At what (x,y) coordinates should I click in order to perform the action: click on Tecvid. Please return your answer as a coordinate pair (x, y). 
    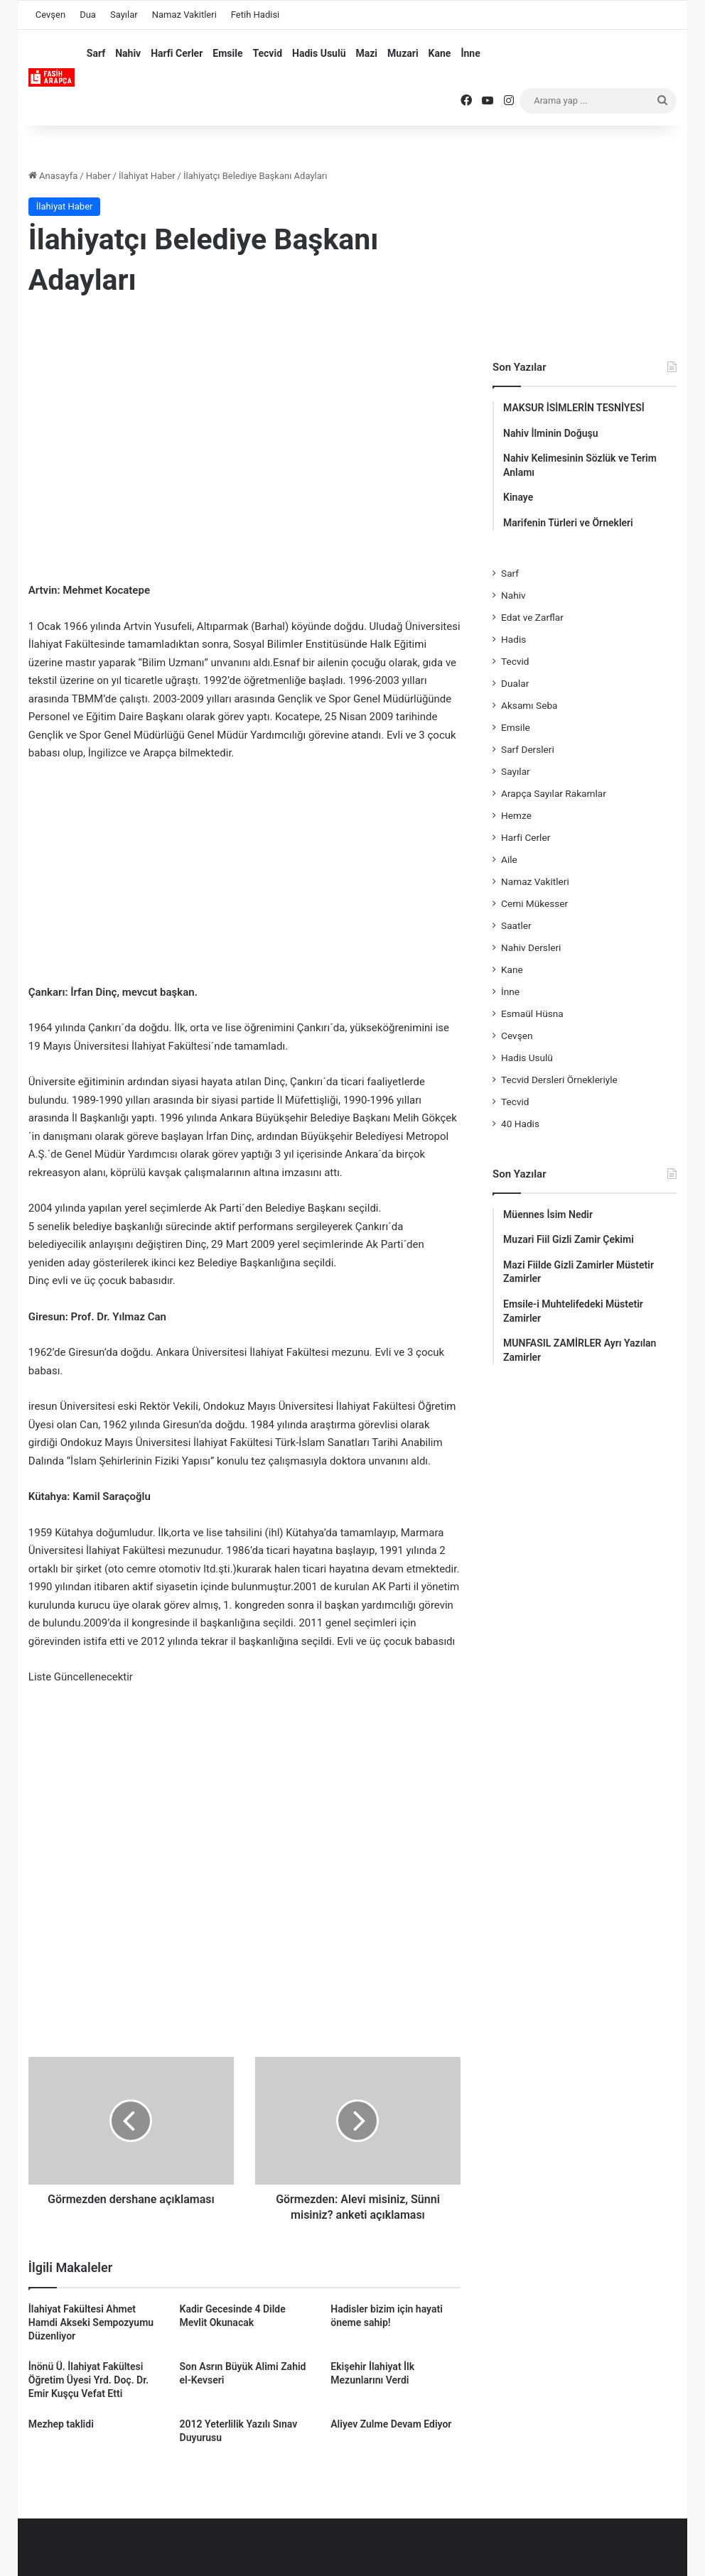
    Looking at the image, I should click on (267, 53).